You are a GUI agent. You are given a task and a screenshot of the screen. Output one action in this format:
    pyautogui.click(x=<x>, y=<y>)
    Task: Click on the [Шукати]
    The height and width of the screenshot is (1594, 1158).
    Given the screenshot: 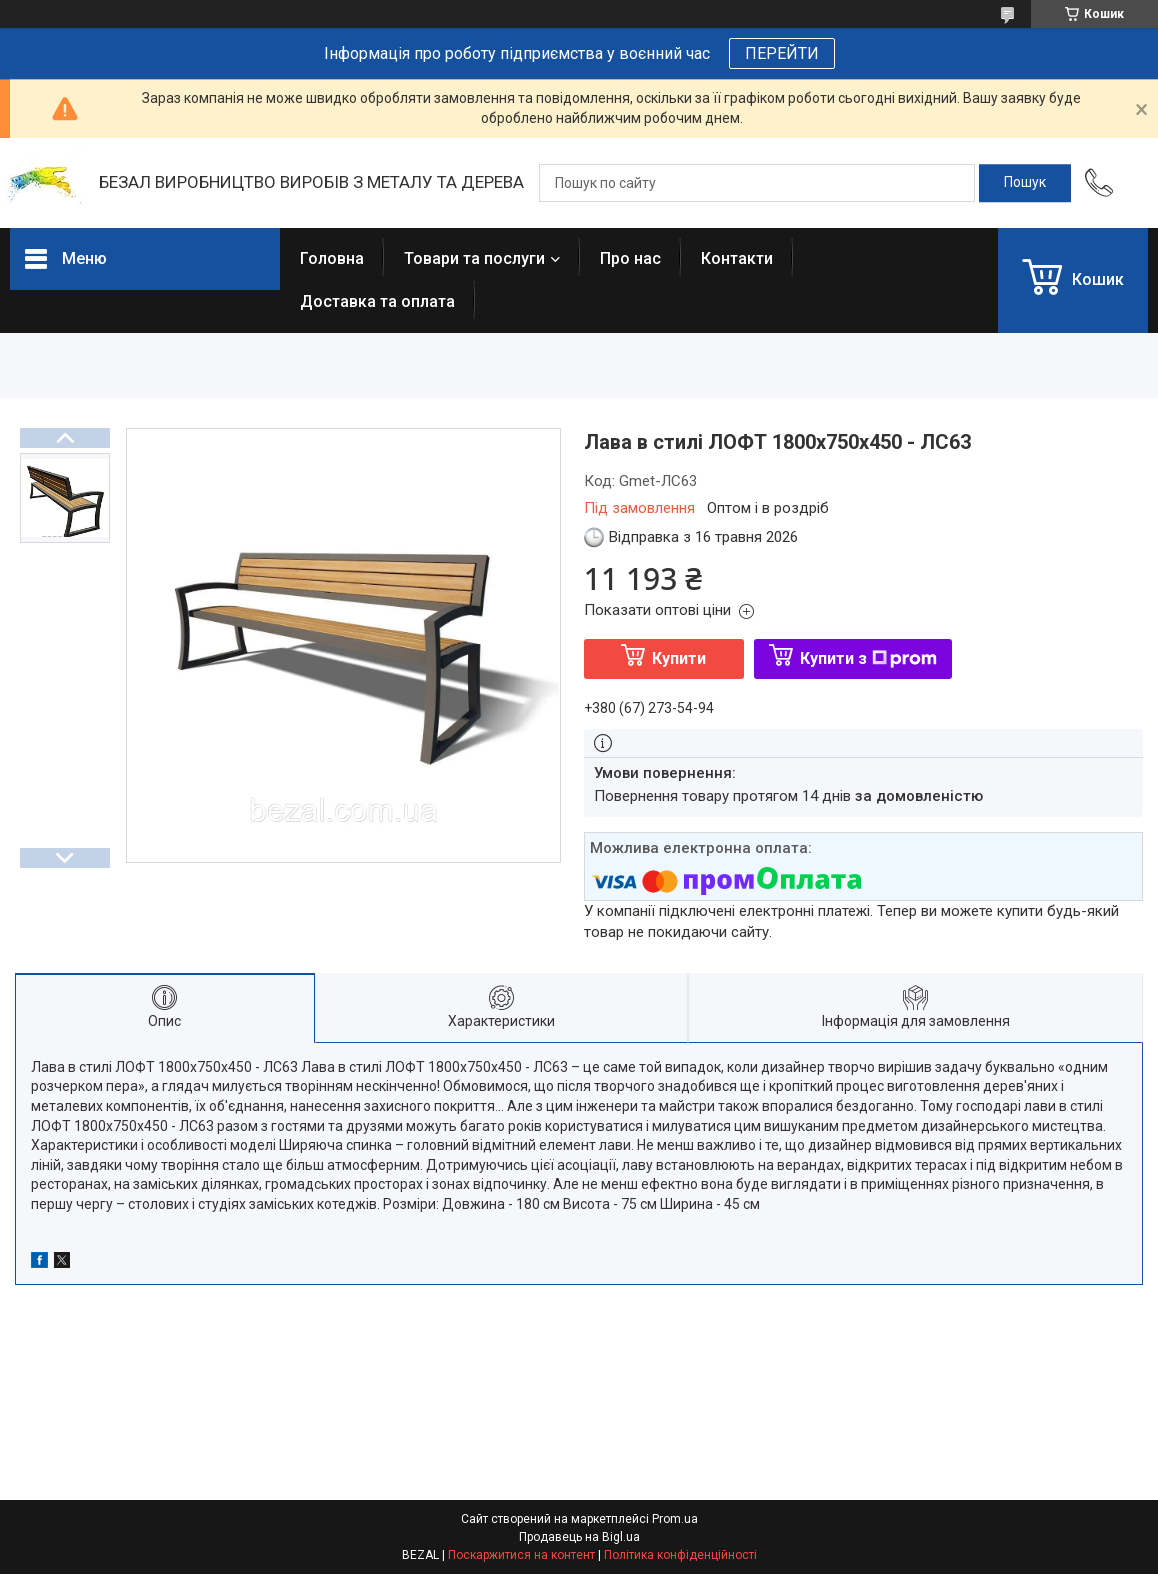 What is the action you would take?
    pyautogui.click(x=1025, y=183)
    